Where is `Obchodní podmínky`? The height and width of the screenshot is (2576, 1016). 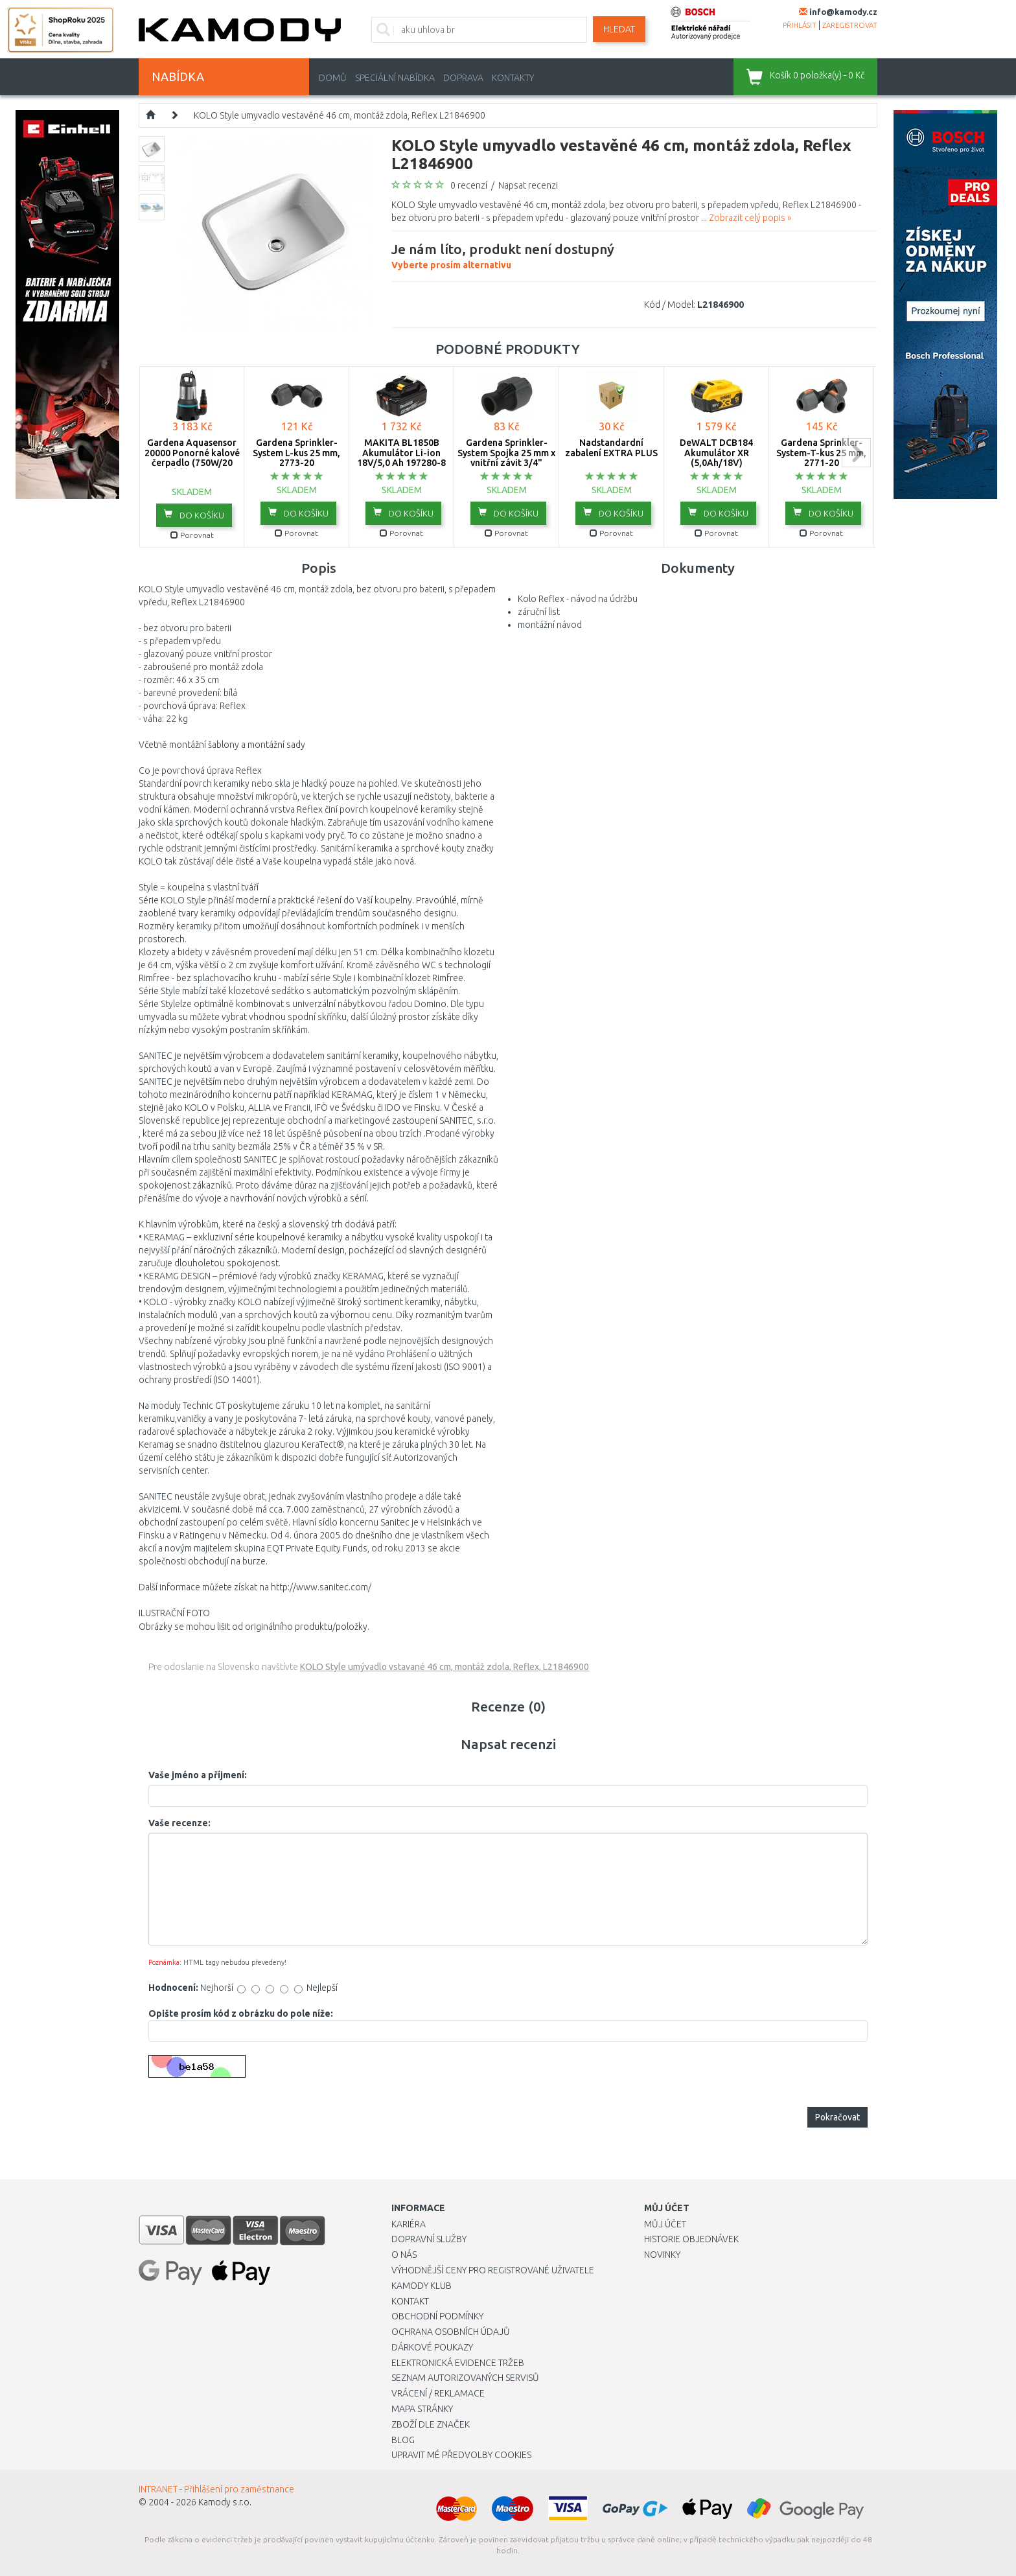
Obchodní podmínky is located at coordinates (437, 2316).